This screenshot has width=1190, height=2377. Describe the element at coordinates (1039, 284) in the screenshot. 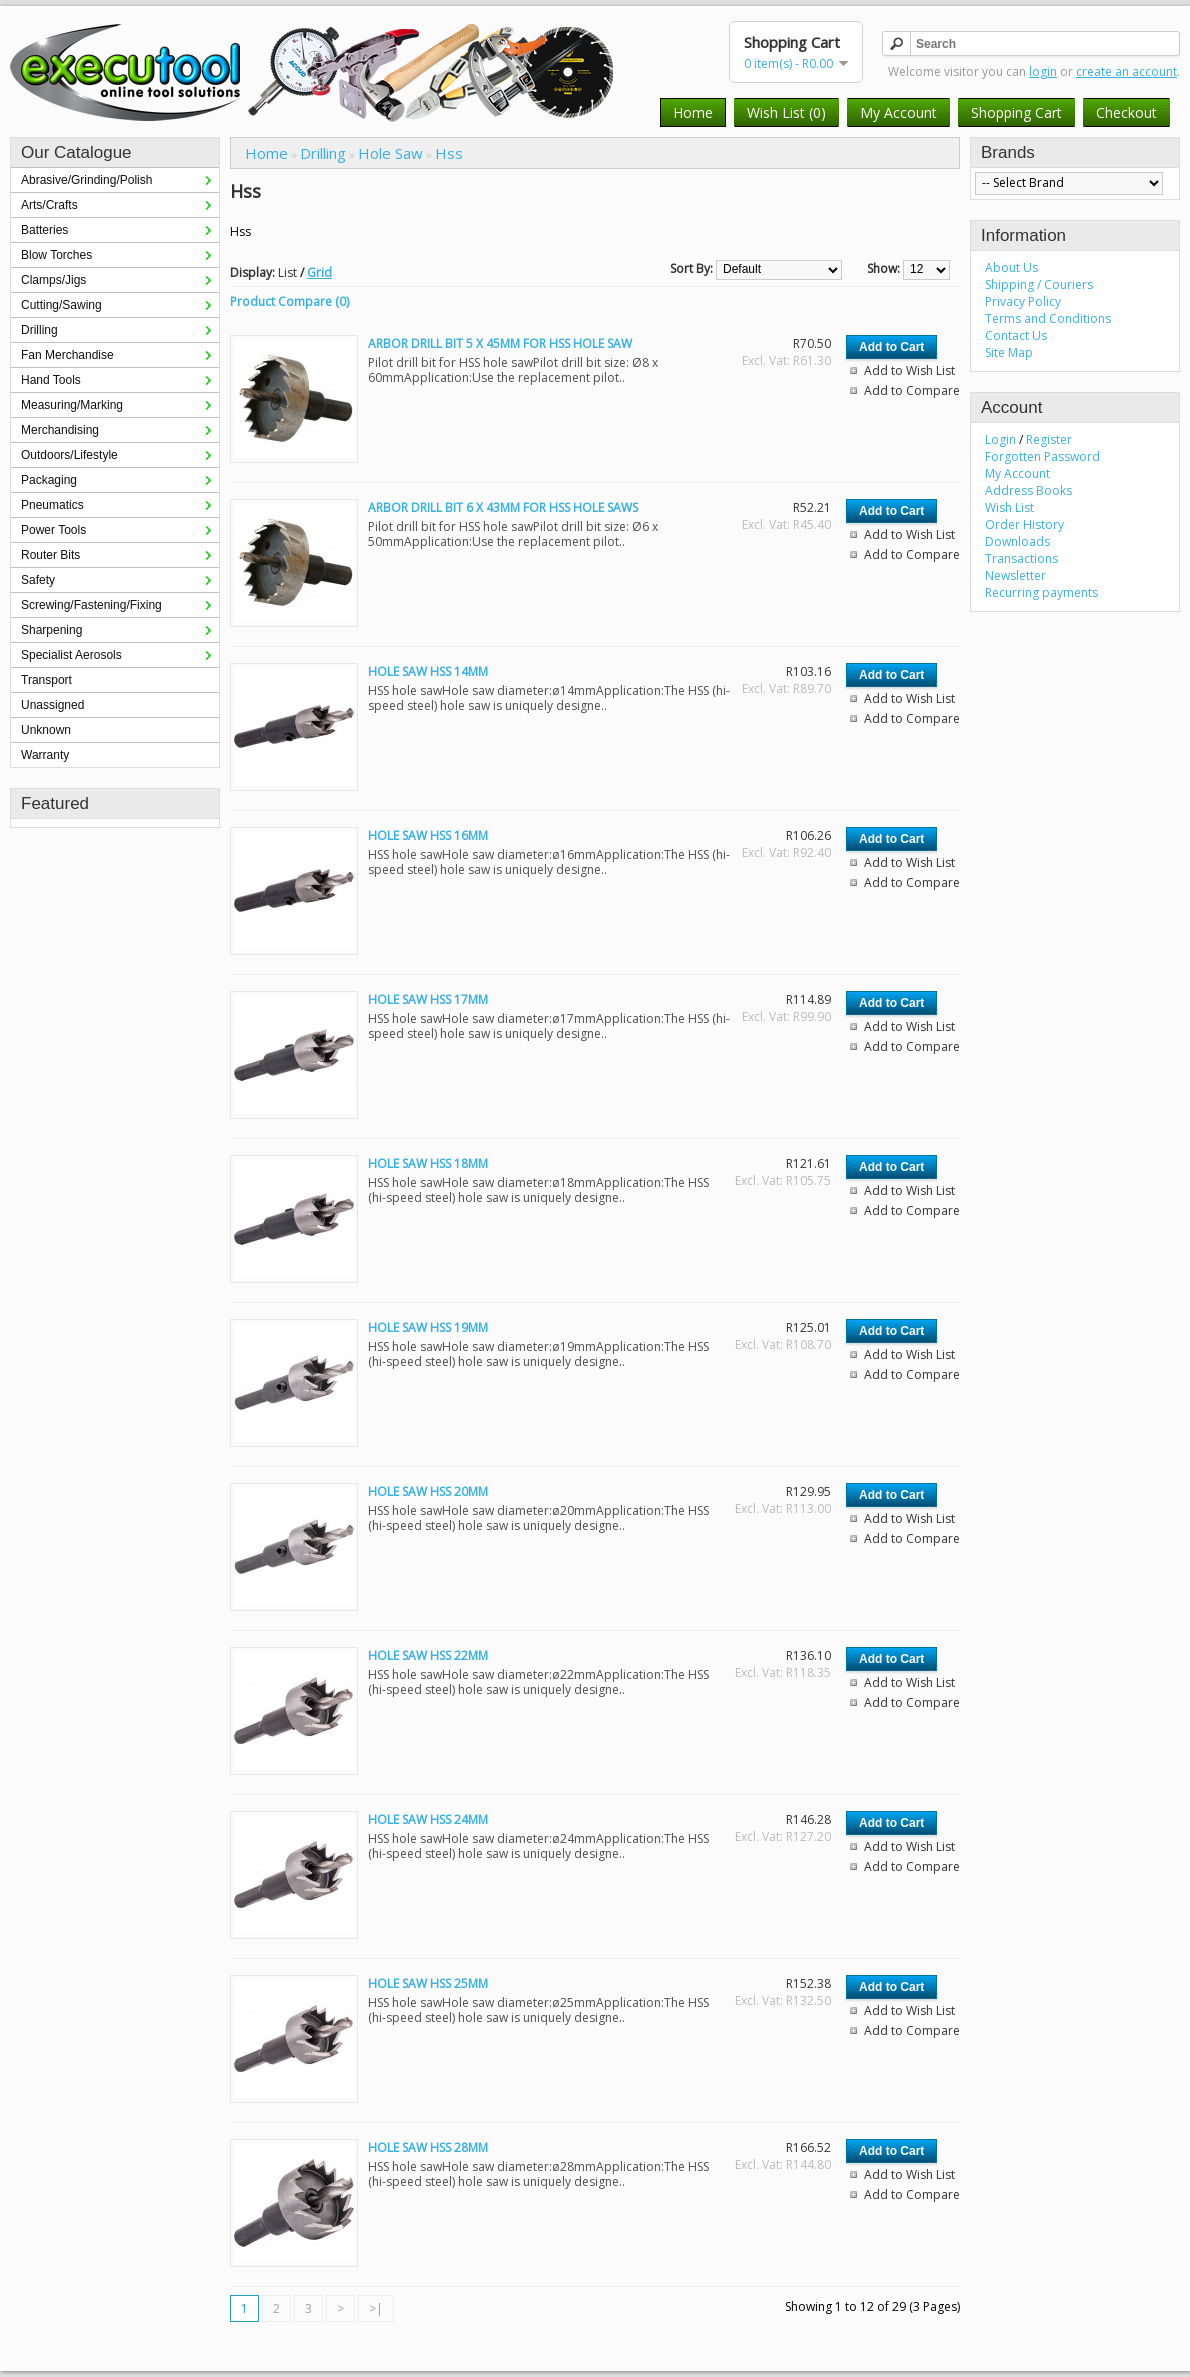

I see `Shipping / Couriers` at that location.